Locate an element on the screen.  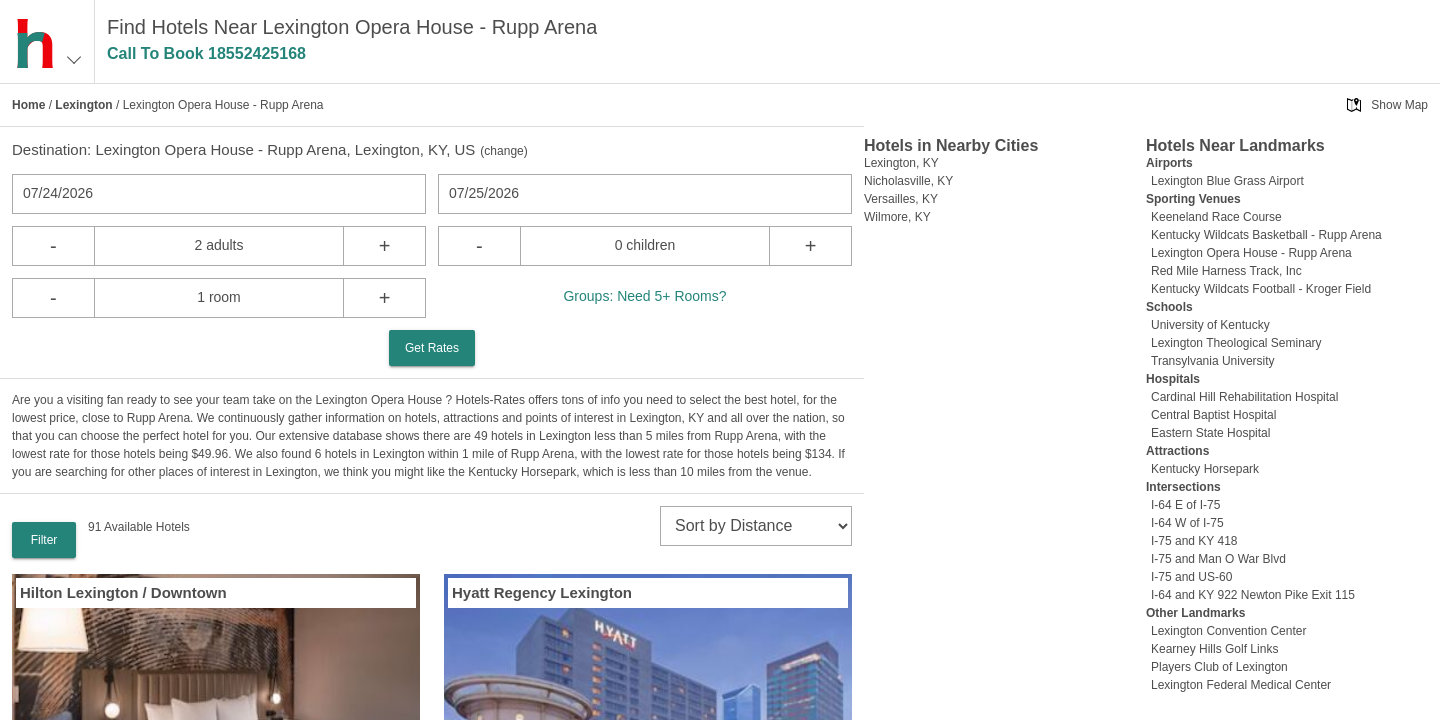
Wilmore, KY is located at coordinates (897, 217).